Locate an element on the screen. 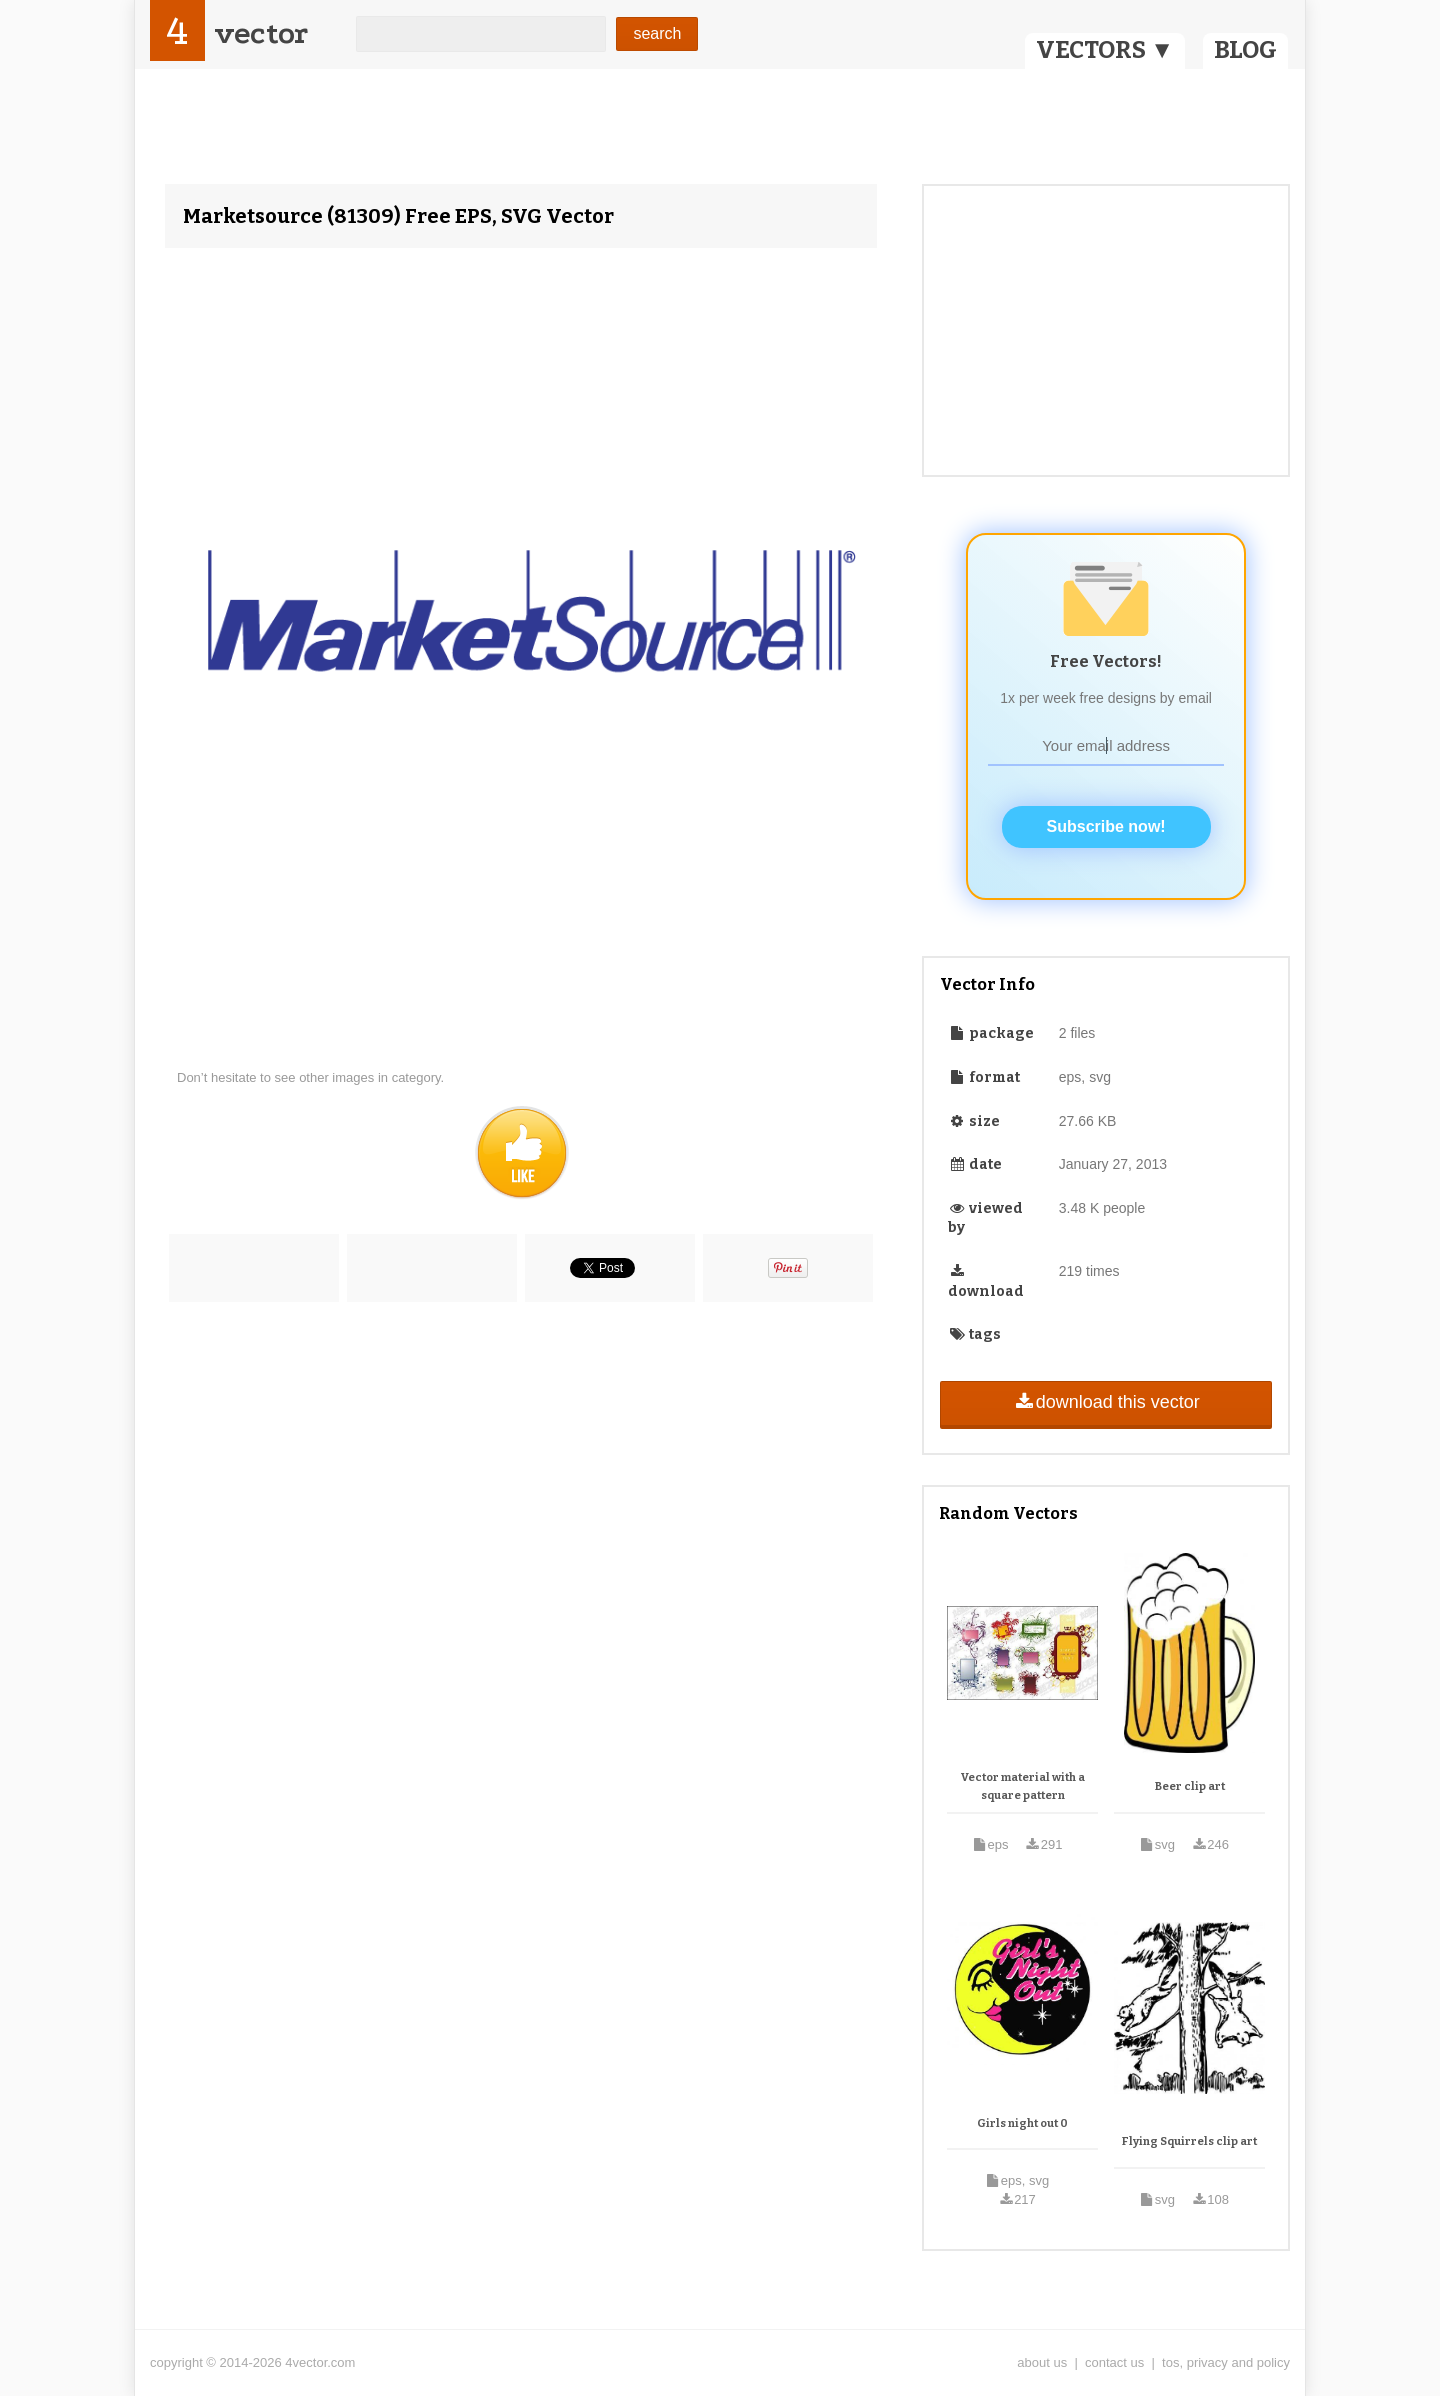 The width and height of the screenshot is (1440, 2396). Vector material with a square pattern is located at coordinates (1023, 1786).